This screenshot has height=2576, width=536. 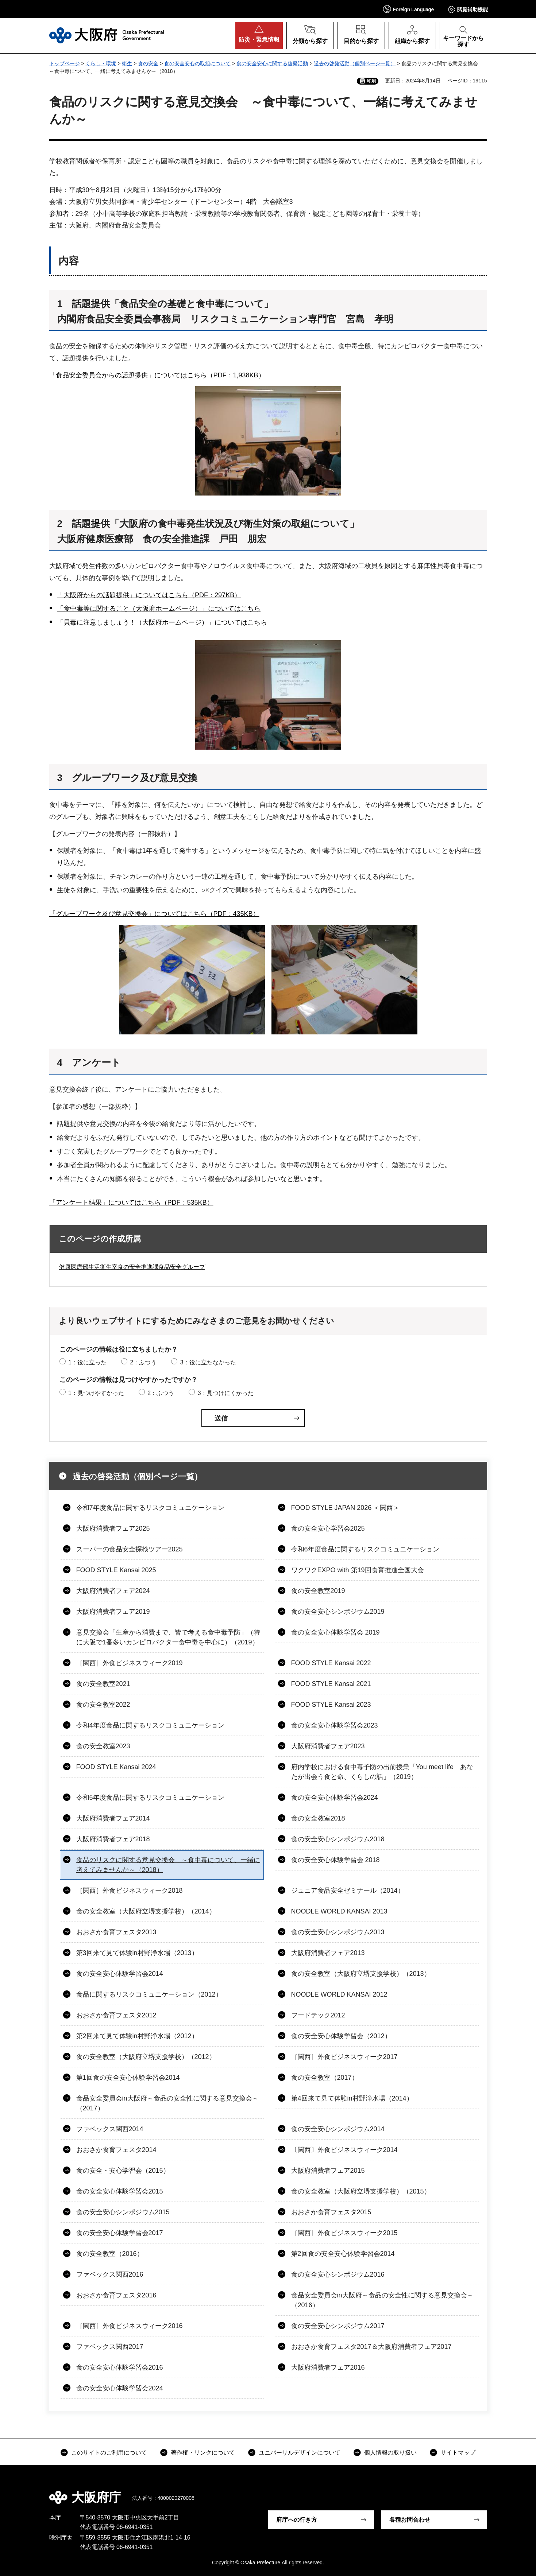 I want to click on 印刷, so click(x=371, y=80).